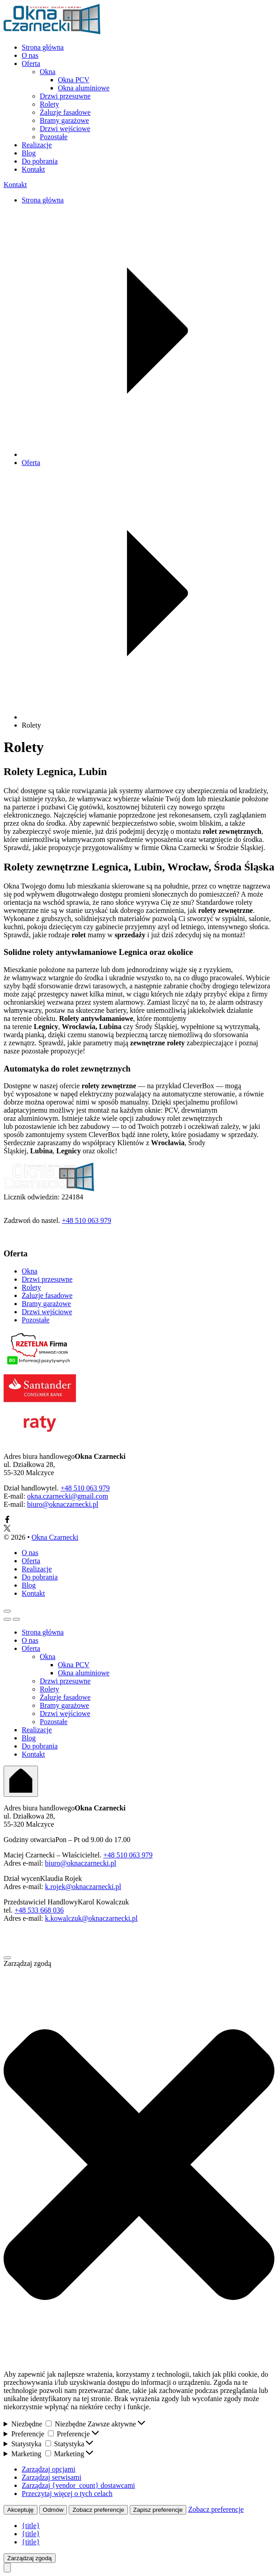  I want to click on biuro@oknaczarnecki.pl, so click(62, 1504).